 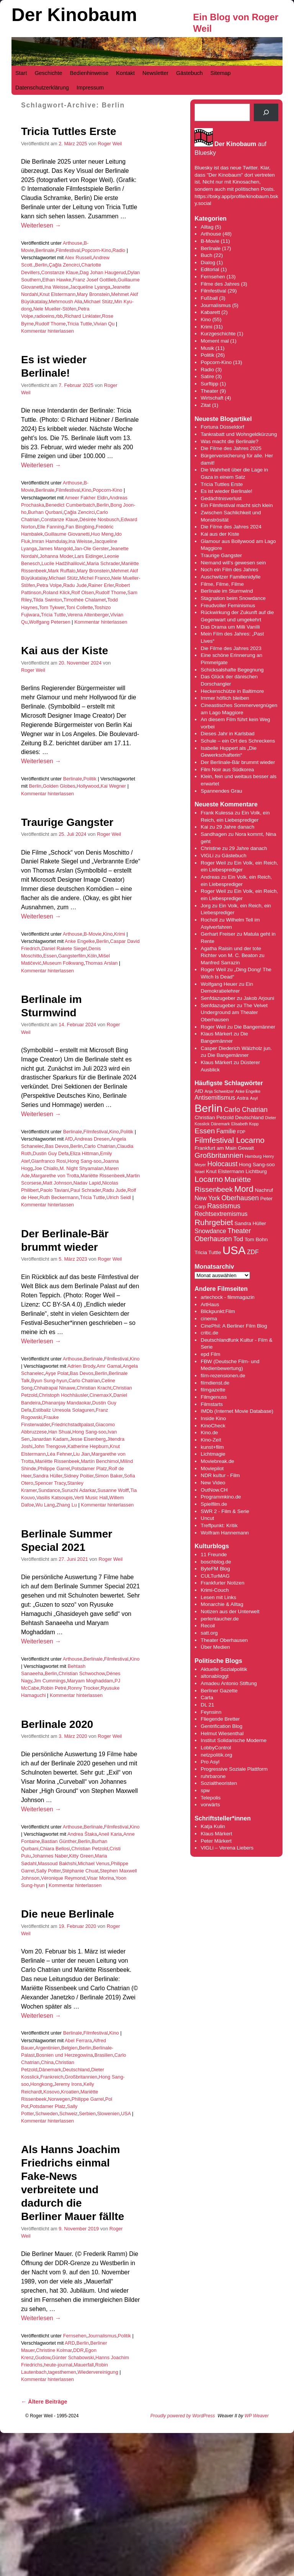 I want to click on Jakob Arjouni, so click(x=258, y=998).